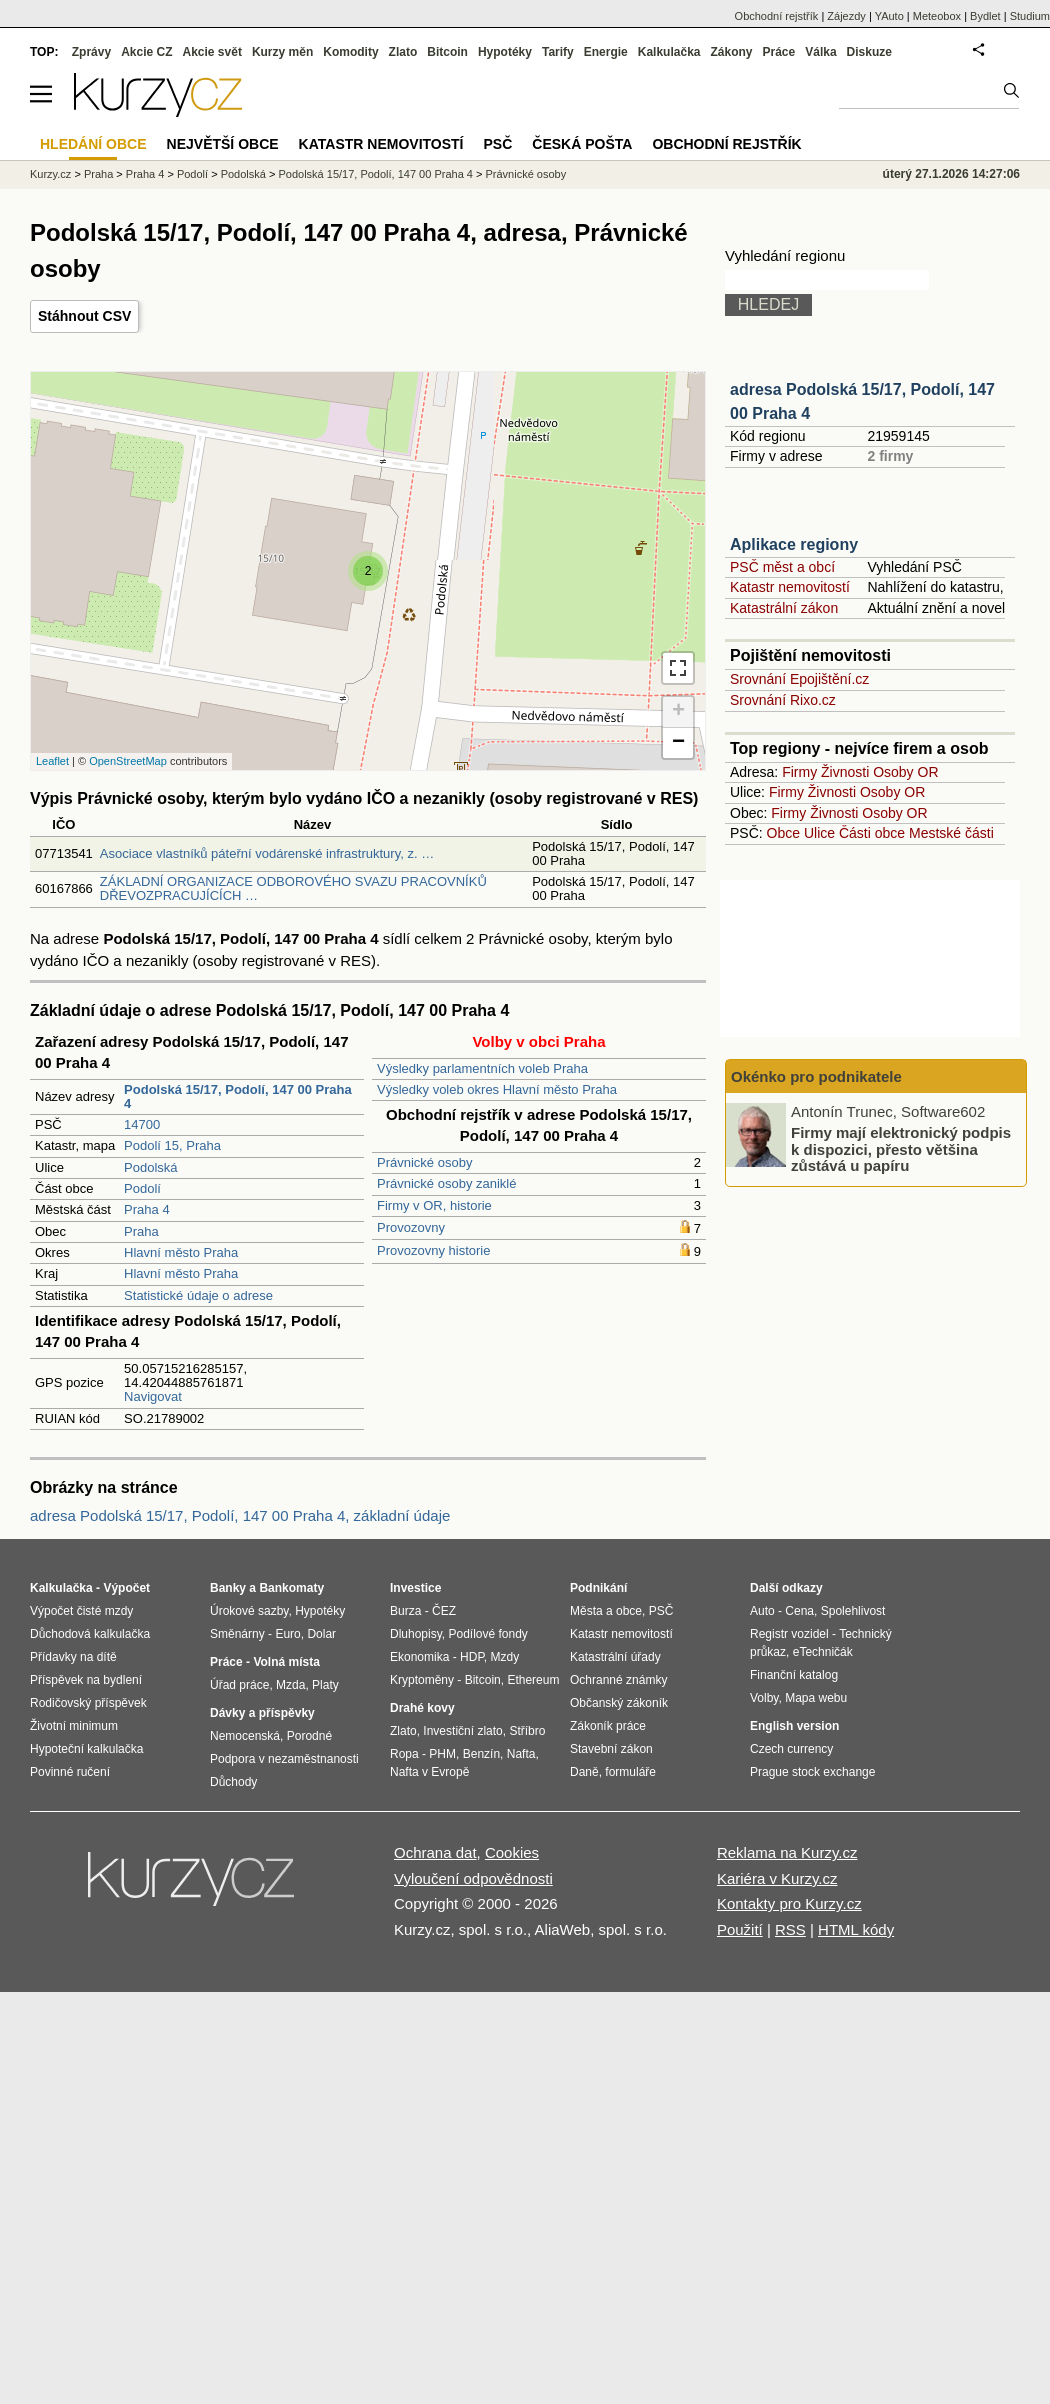 The width and height of the screenshot is (1050, 2404). Describe the element at coordinates (497, 144) in the screenshot. I see `PSČ` at that location.